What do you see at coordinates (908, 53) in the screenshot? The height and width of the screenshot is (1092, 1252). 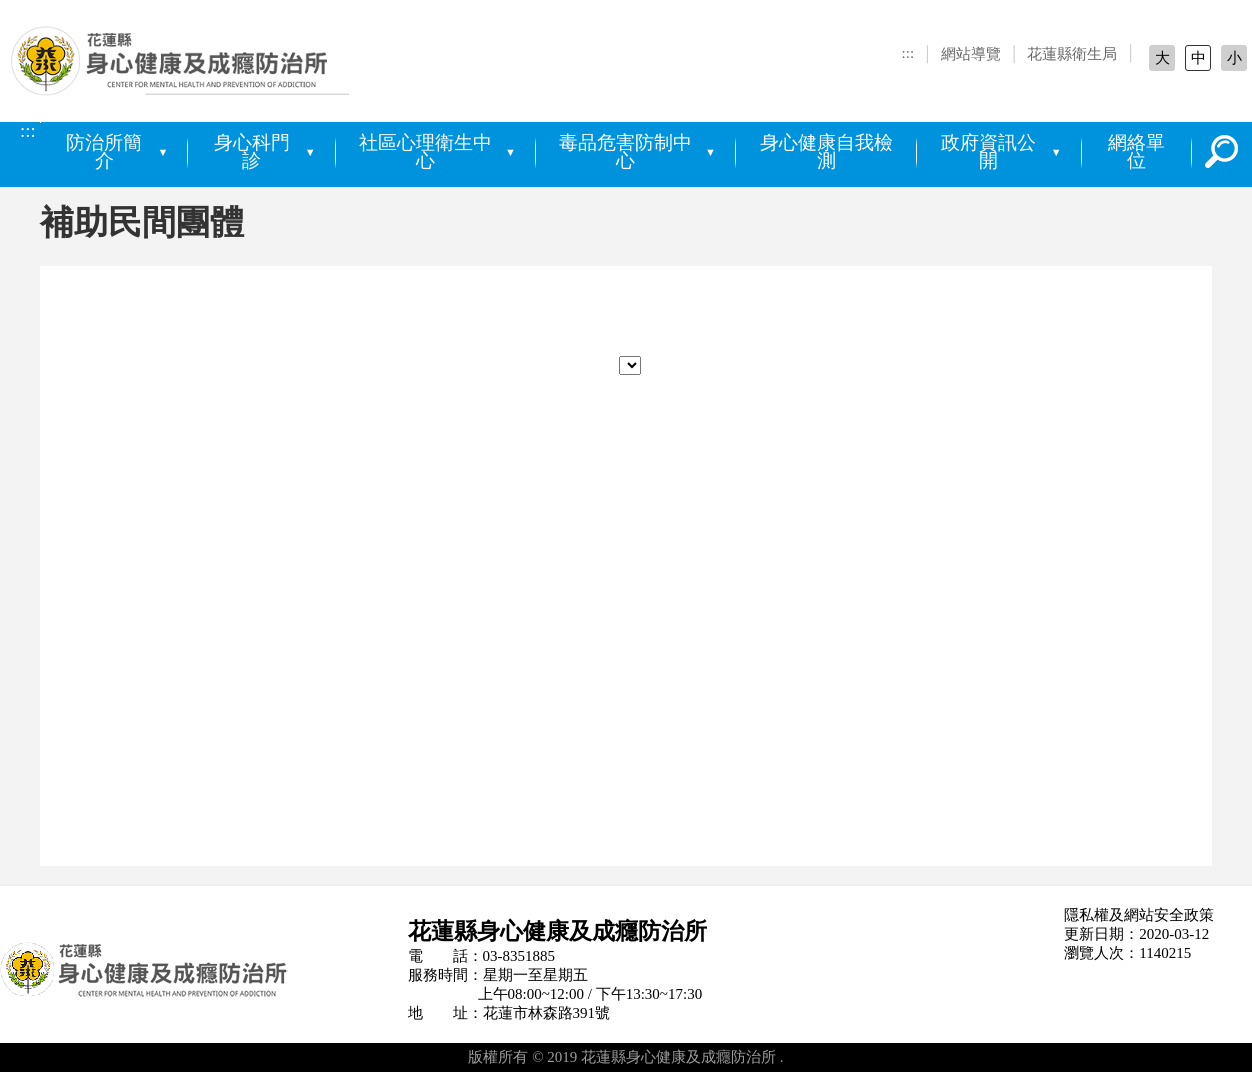 I see `:::` at bounding box center [908, 53].